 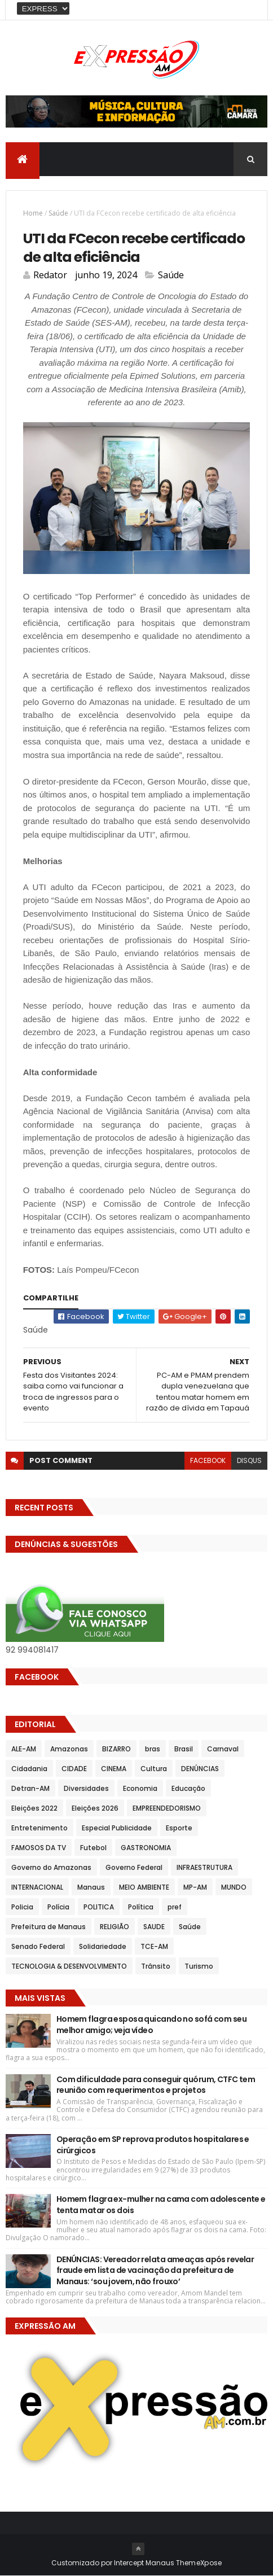 What do you see at coordinates (152, 1749) in the screenshot?
I see `bras` at bounding box center [152, 1749].